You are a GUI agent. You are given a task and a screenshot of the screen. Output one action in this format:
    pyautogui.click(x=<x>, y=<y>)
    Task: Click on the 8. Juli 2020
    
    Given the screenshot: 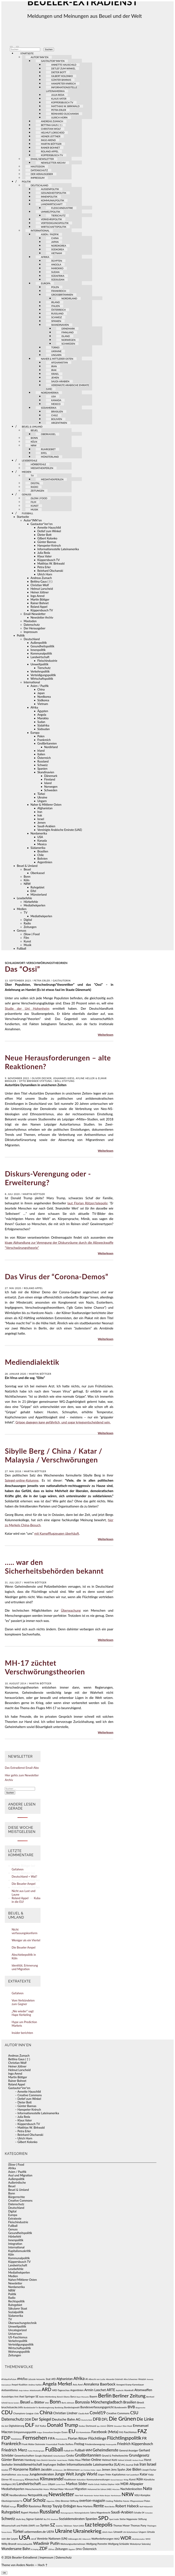 What is the action you would take?
    pyautogui.click(x=12, y=1194)
    